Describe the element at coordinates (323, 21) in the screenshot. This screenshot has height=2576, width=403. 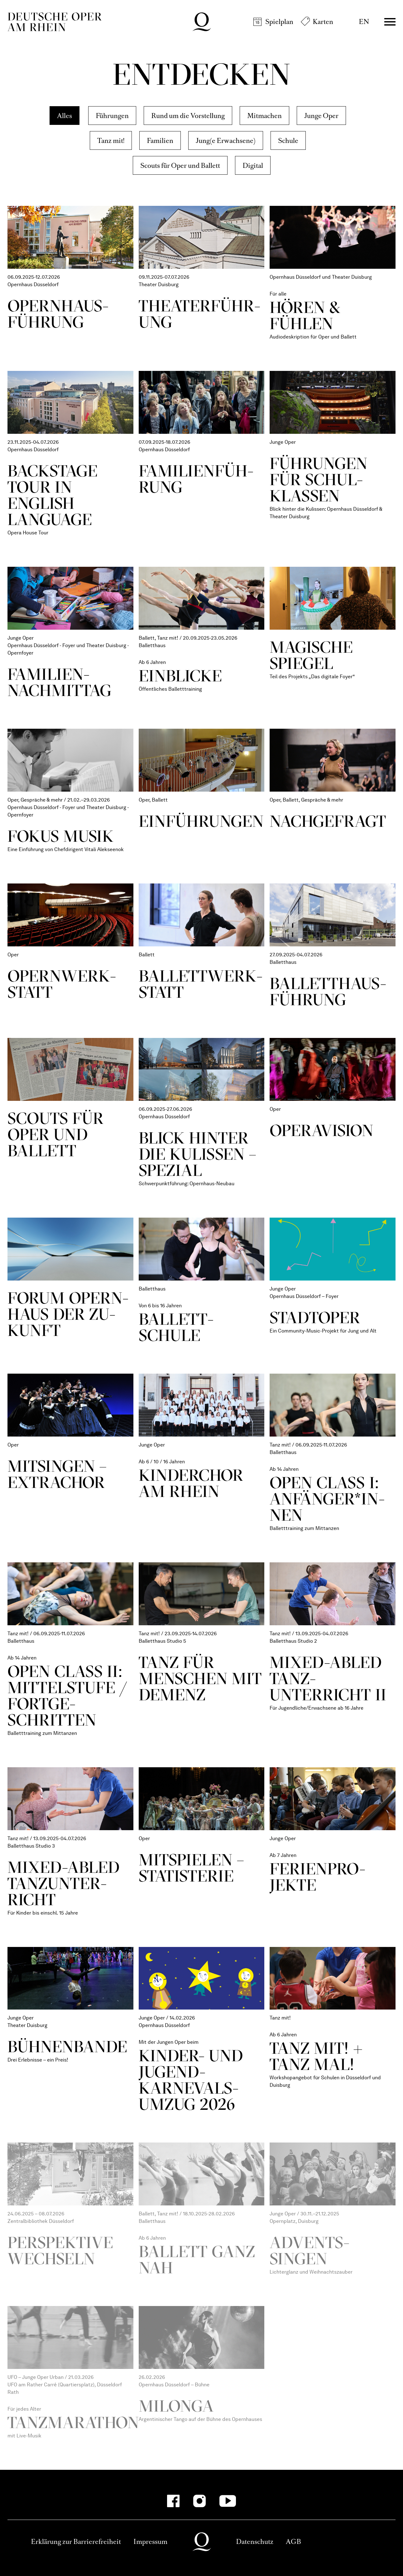
I see `Karten` at that location.